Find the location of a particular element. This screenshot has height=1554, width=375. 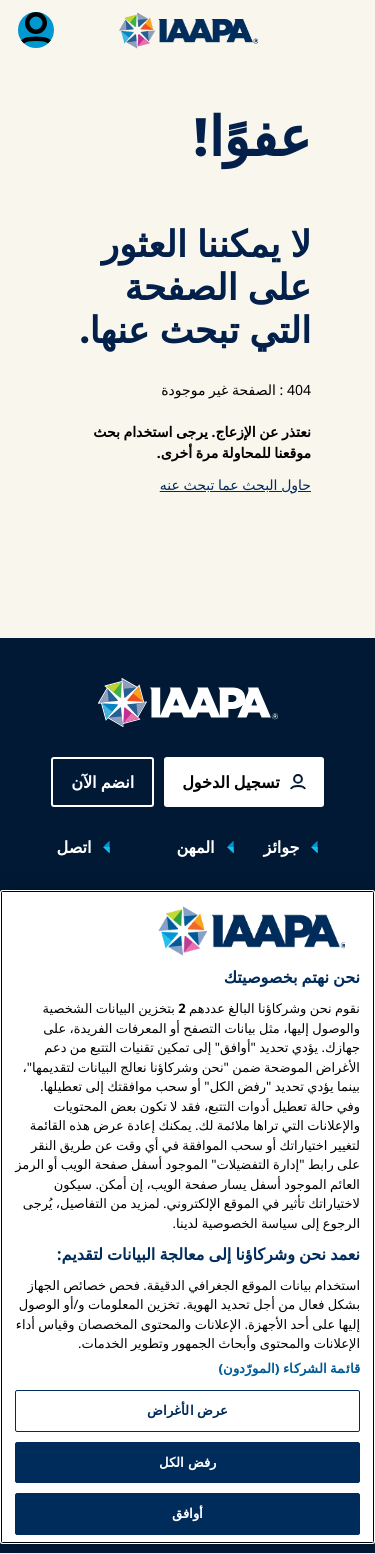

[قائمة العضوية القابلة للتبديل] is located at coordinates (36, 30).